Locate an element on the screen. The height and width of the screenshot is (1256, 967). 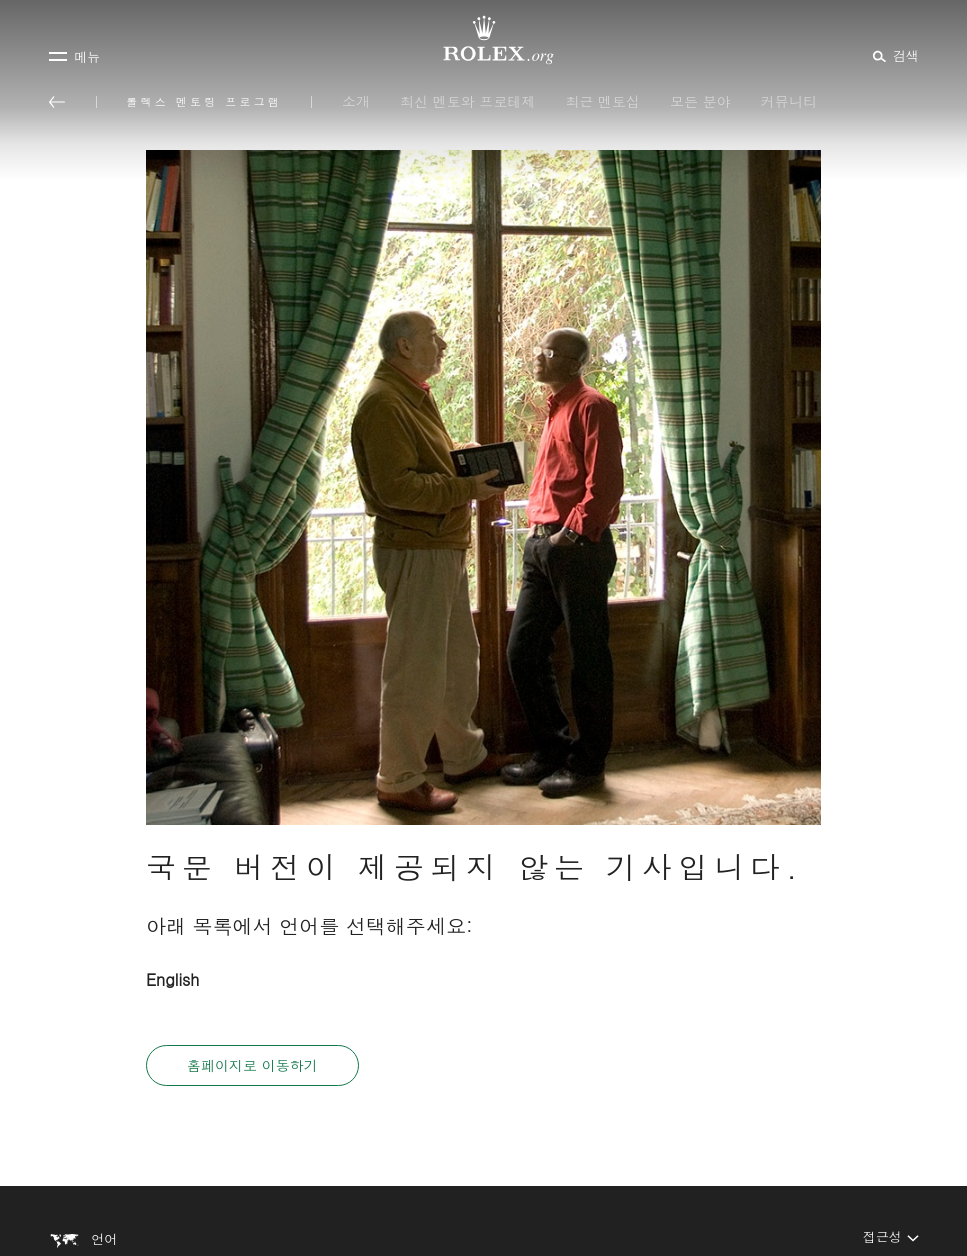
[Rolex.org 홈페이지로 가기] is located at coordinates (484, 40).